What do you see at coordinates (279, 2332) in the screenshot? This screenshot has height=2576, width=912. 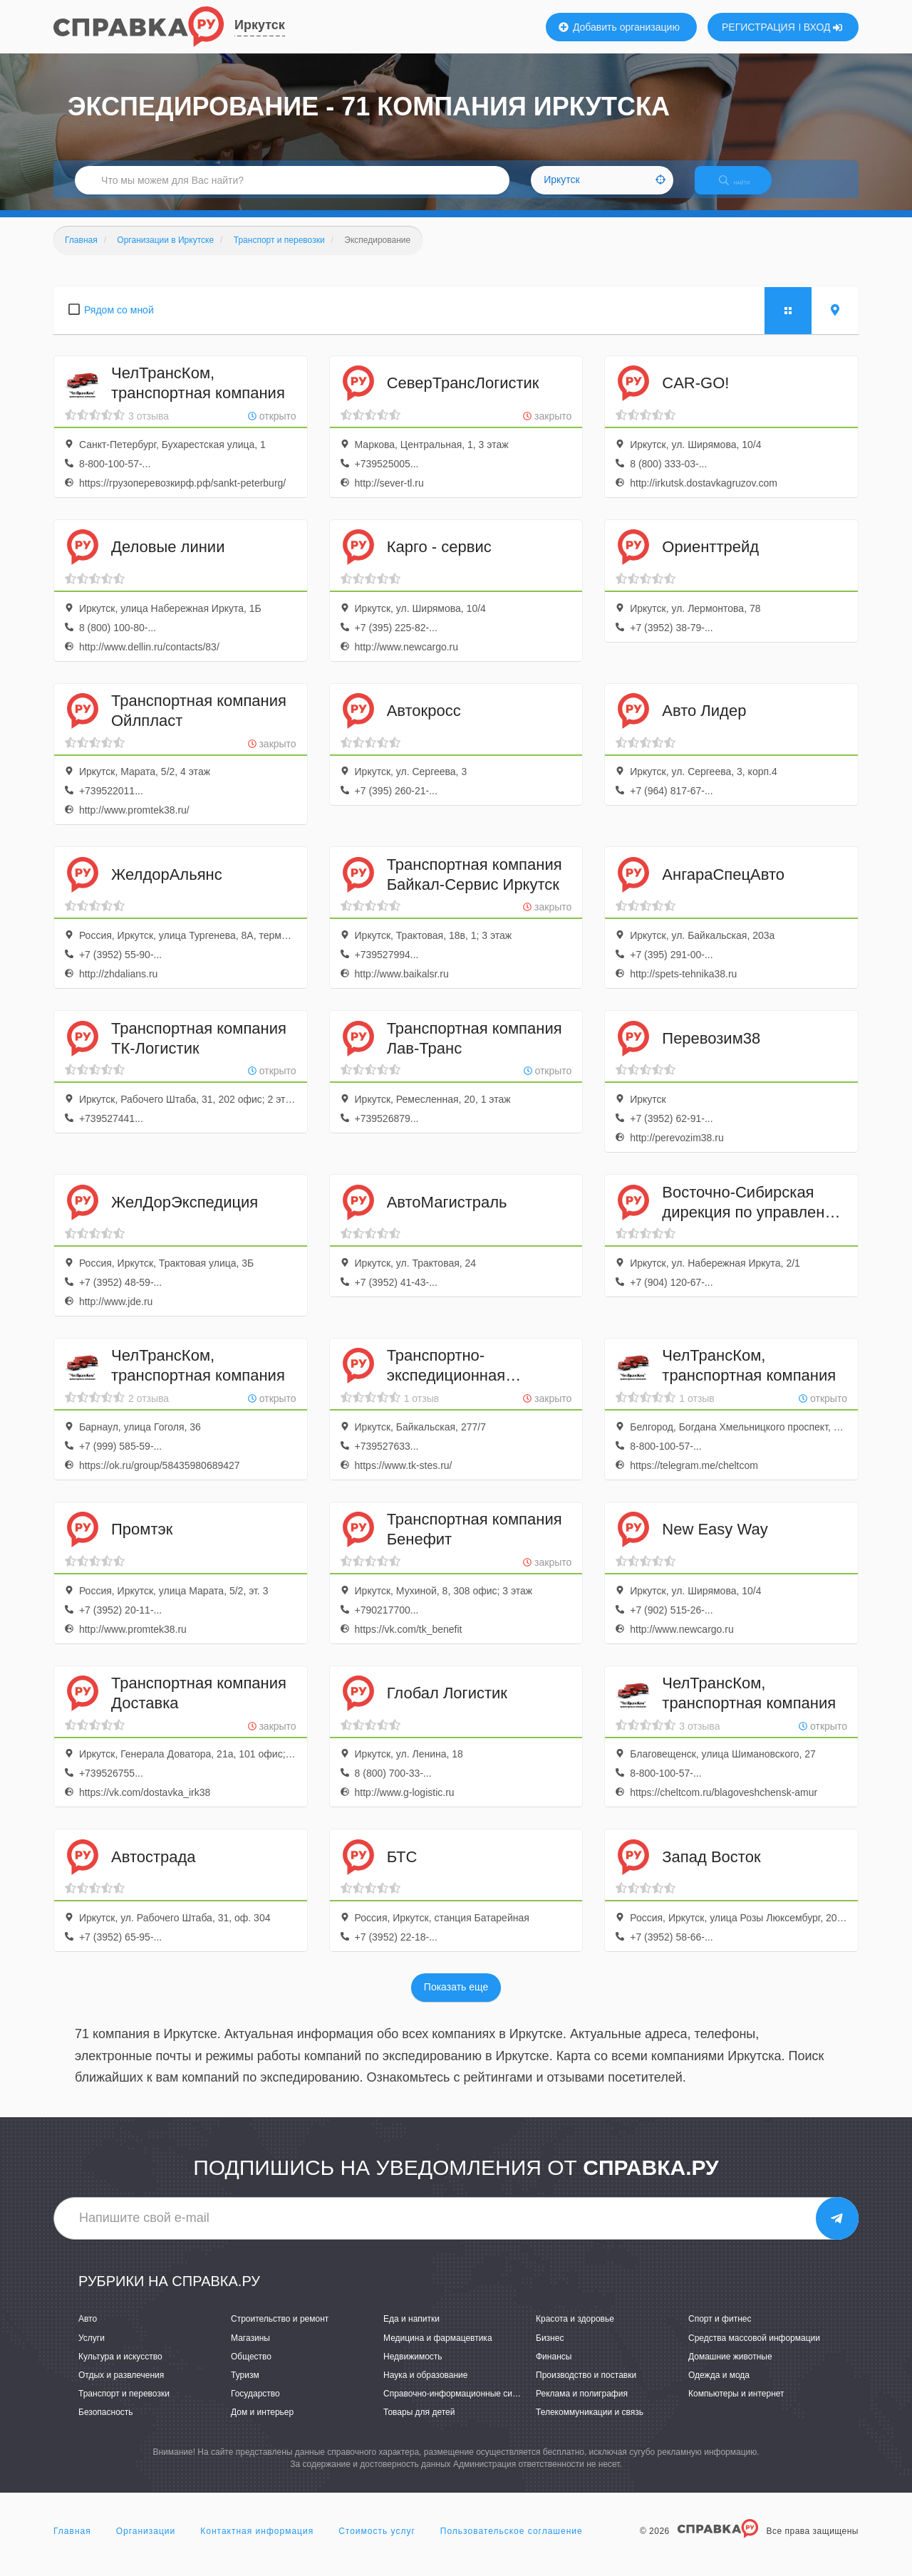 I see `Строительство и ремонт` at bounding box center [279, 2332].